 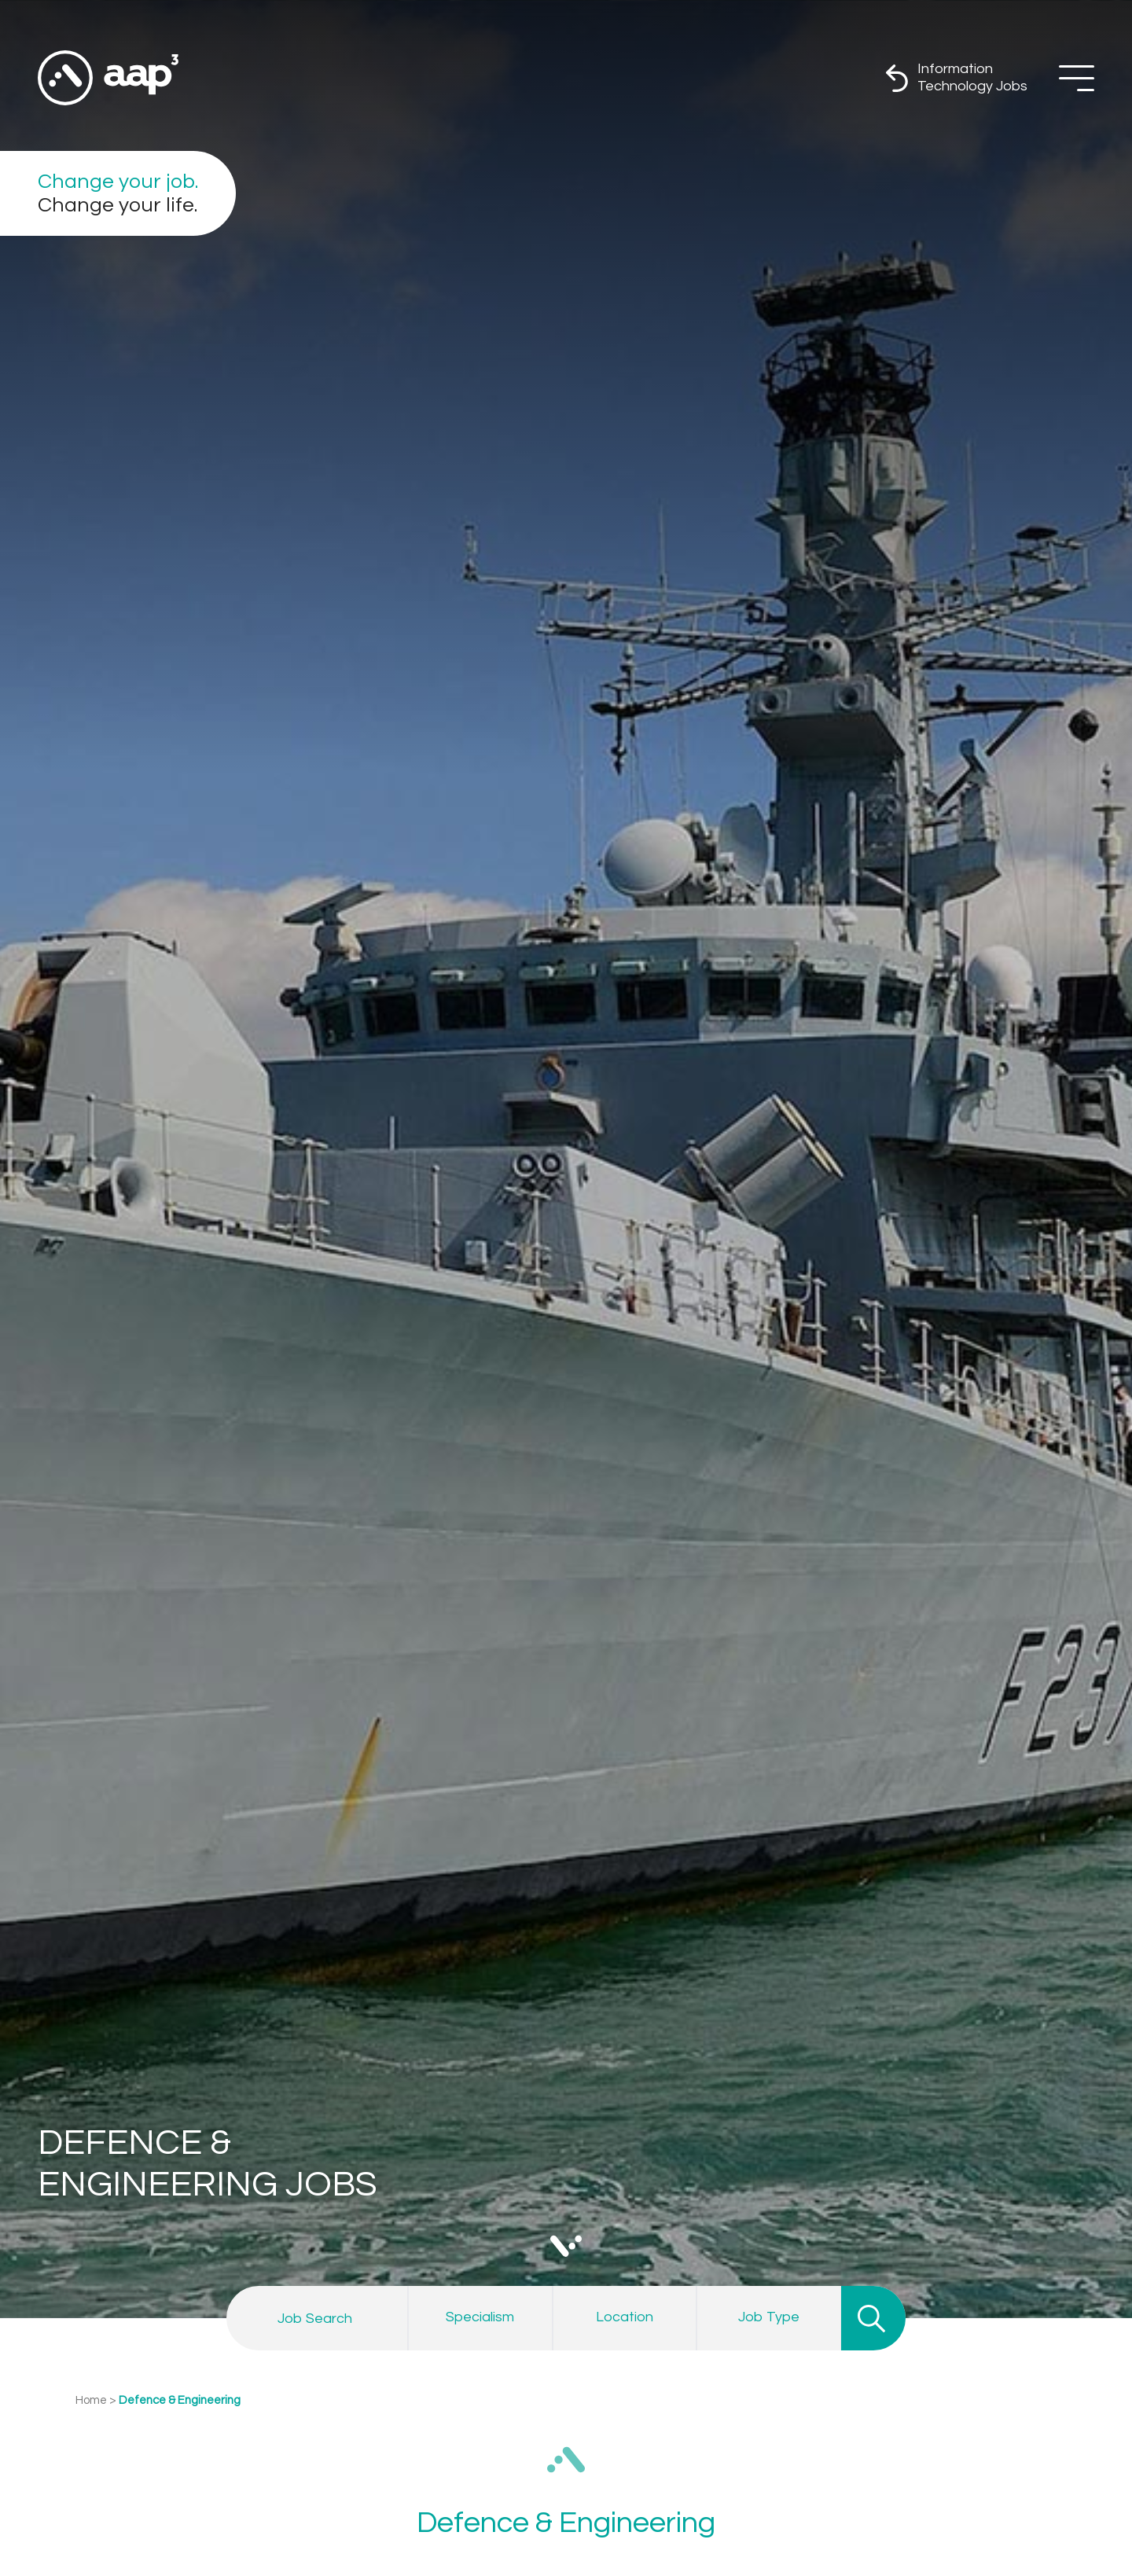 I want to click on [combobox], so click(x=480, y=2317).